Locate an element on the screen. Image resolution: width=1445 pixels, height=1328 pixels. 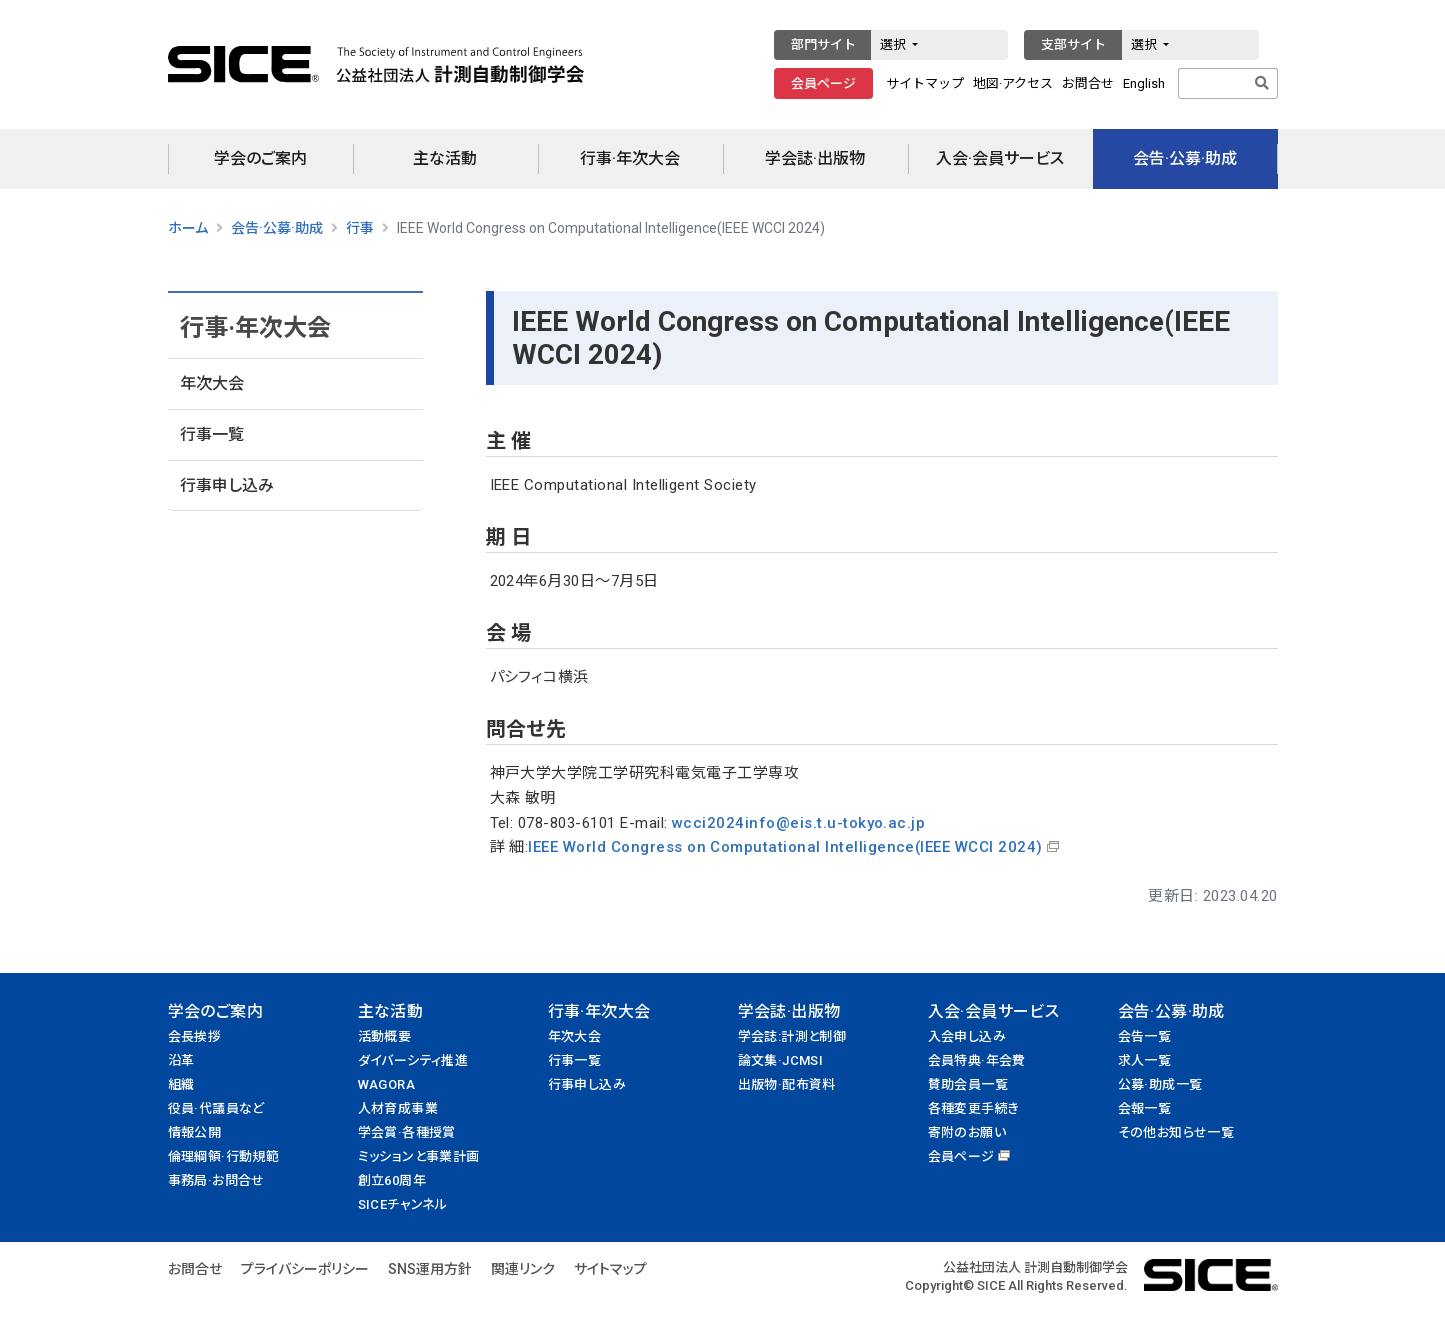
支部サイト is located at coordinates (1073, 44).